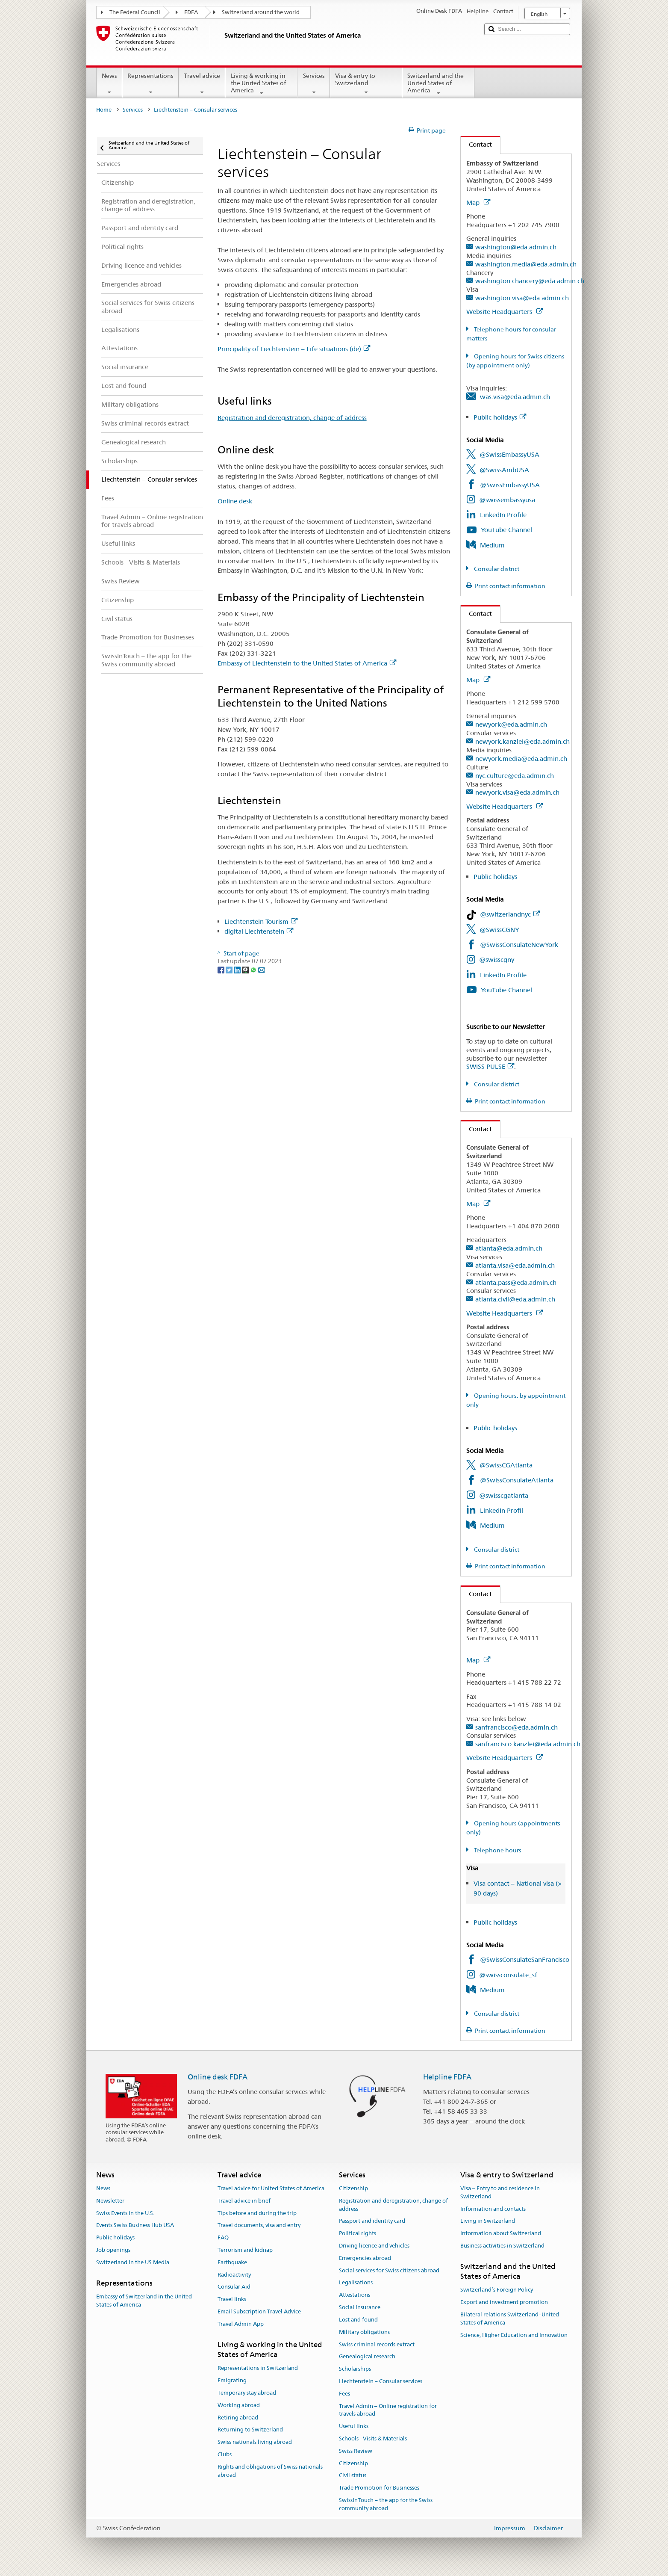 This screenshot has height=2576, width=668. I want to click on Visa & entry to Switzerland, so click(366, 83).